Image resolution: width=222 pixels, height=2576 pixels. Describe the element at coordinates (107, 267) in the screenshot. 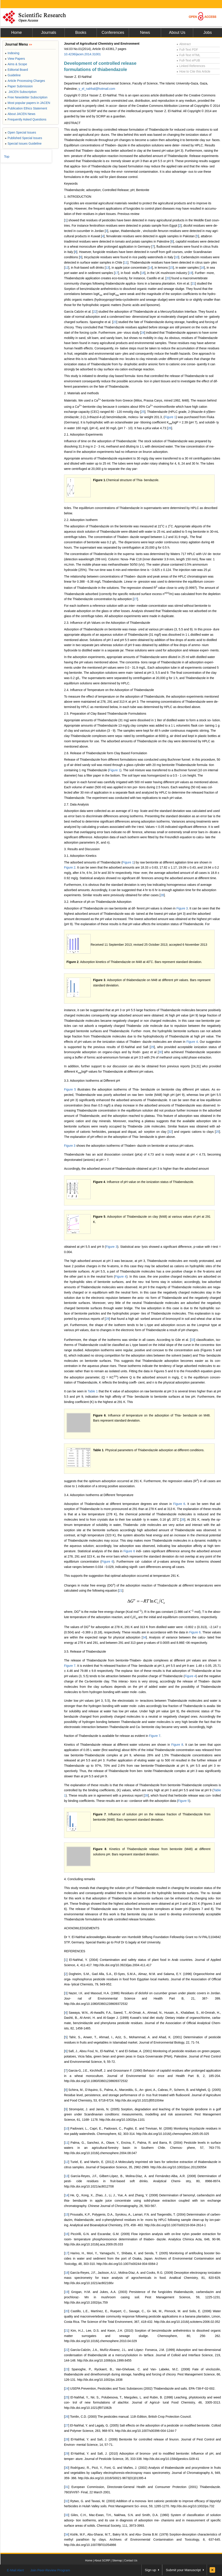

I see `13` at that location.